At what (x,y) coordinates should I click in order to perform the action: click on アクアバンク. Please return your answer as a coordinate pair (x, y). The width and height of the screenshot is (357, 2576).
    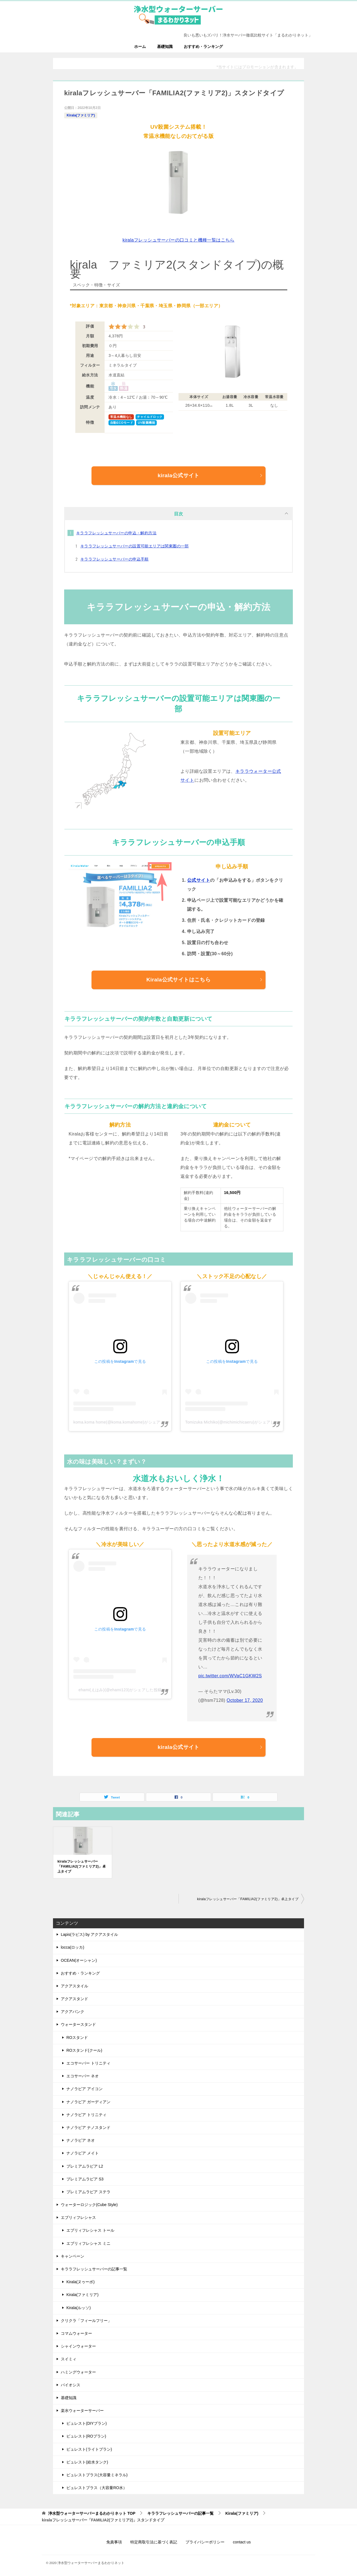
    Looking at the image, I should click on (72, 2011).